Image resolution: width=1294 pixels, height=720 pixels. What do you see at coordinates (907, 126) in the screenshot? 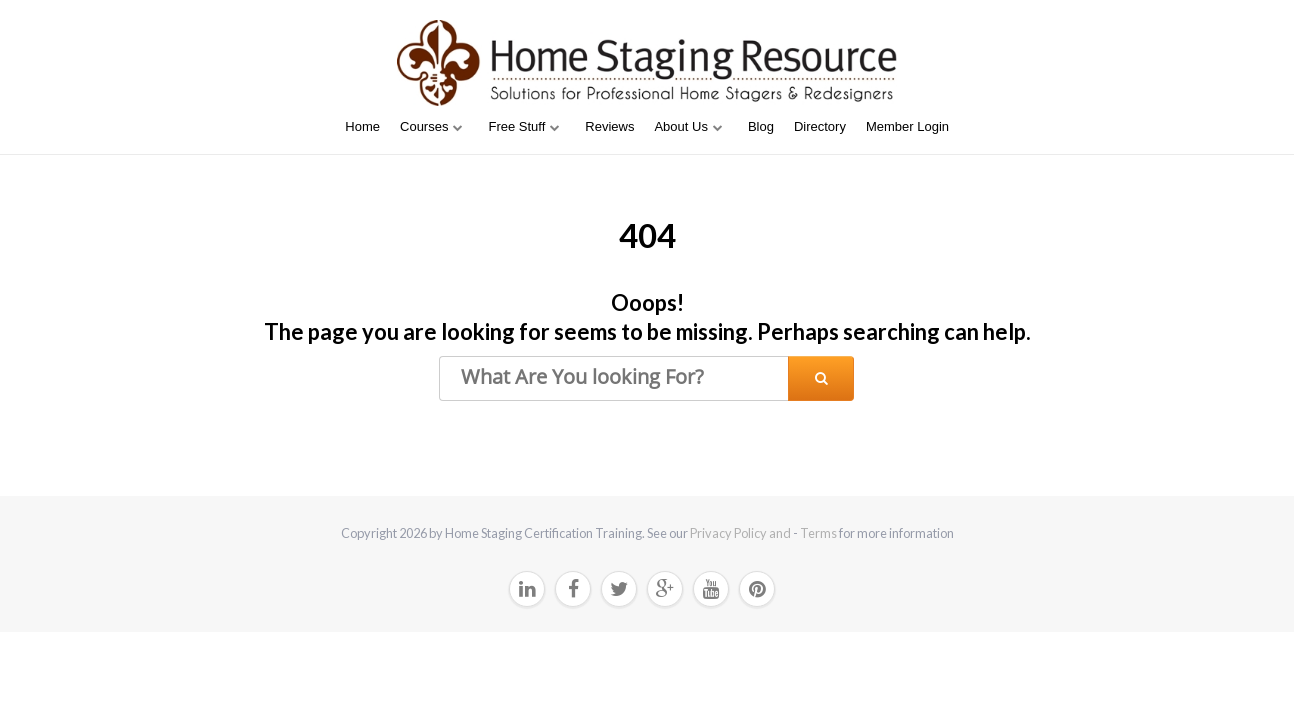
I see `Member Login` at bounding box center [907, 126].